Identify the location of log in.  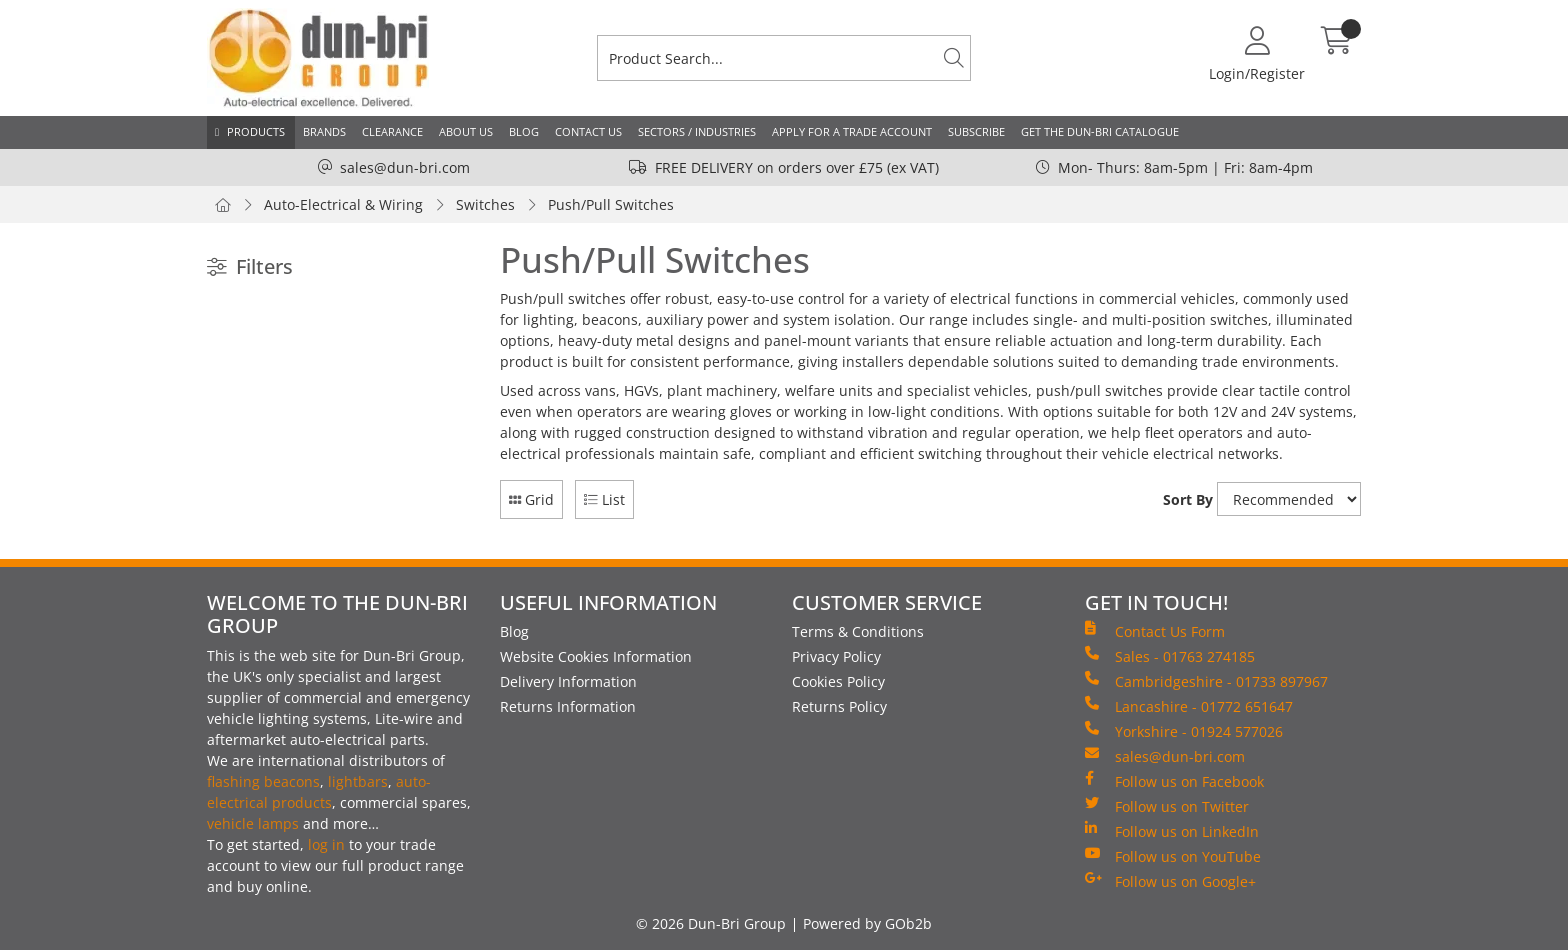
(326, 844).